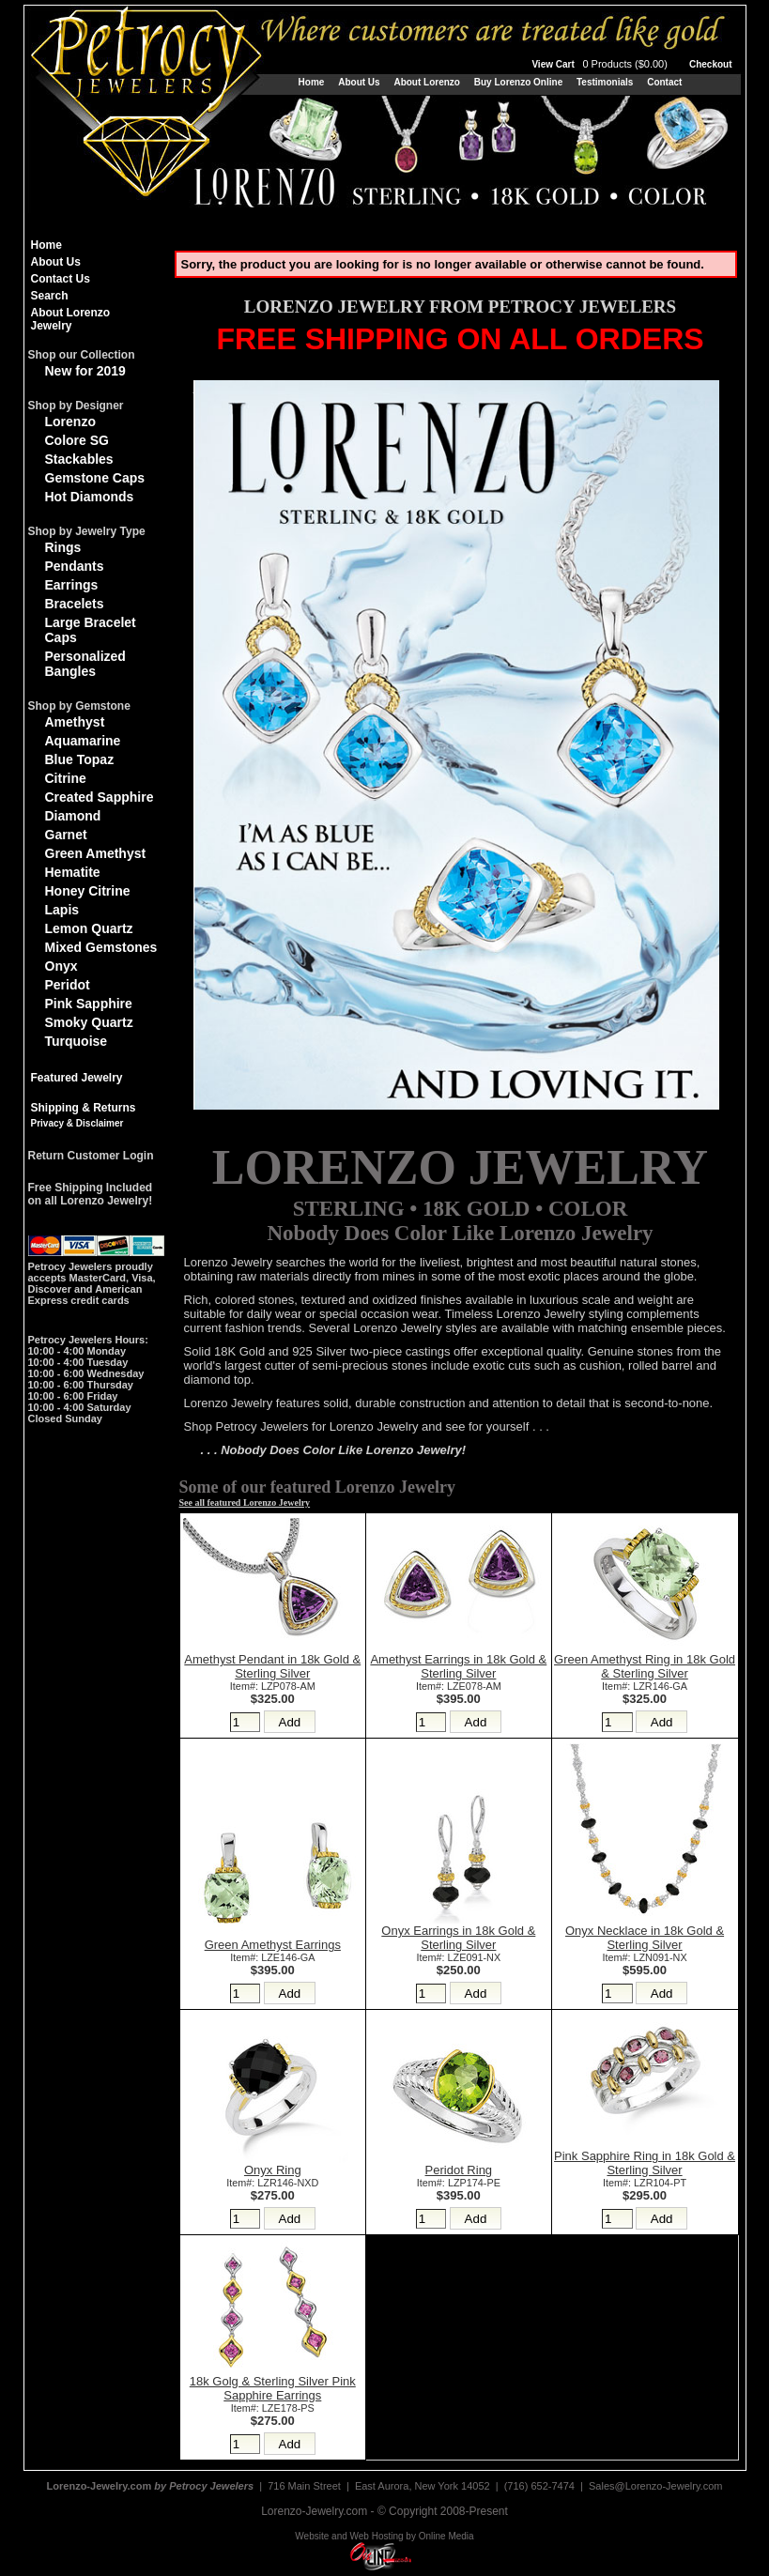  Describe the element at coordinates (272, 1666) in the screenshot. I see `Amethyst Pendant in 18k Gold & Sterling Silver` at that location.